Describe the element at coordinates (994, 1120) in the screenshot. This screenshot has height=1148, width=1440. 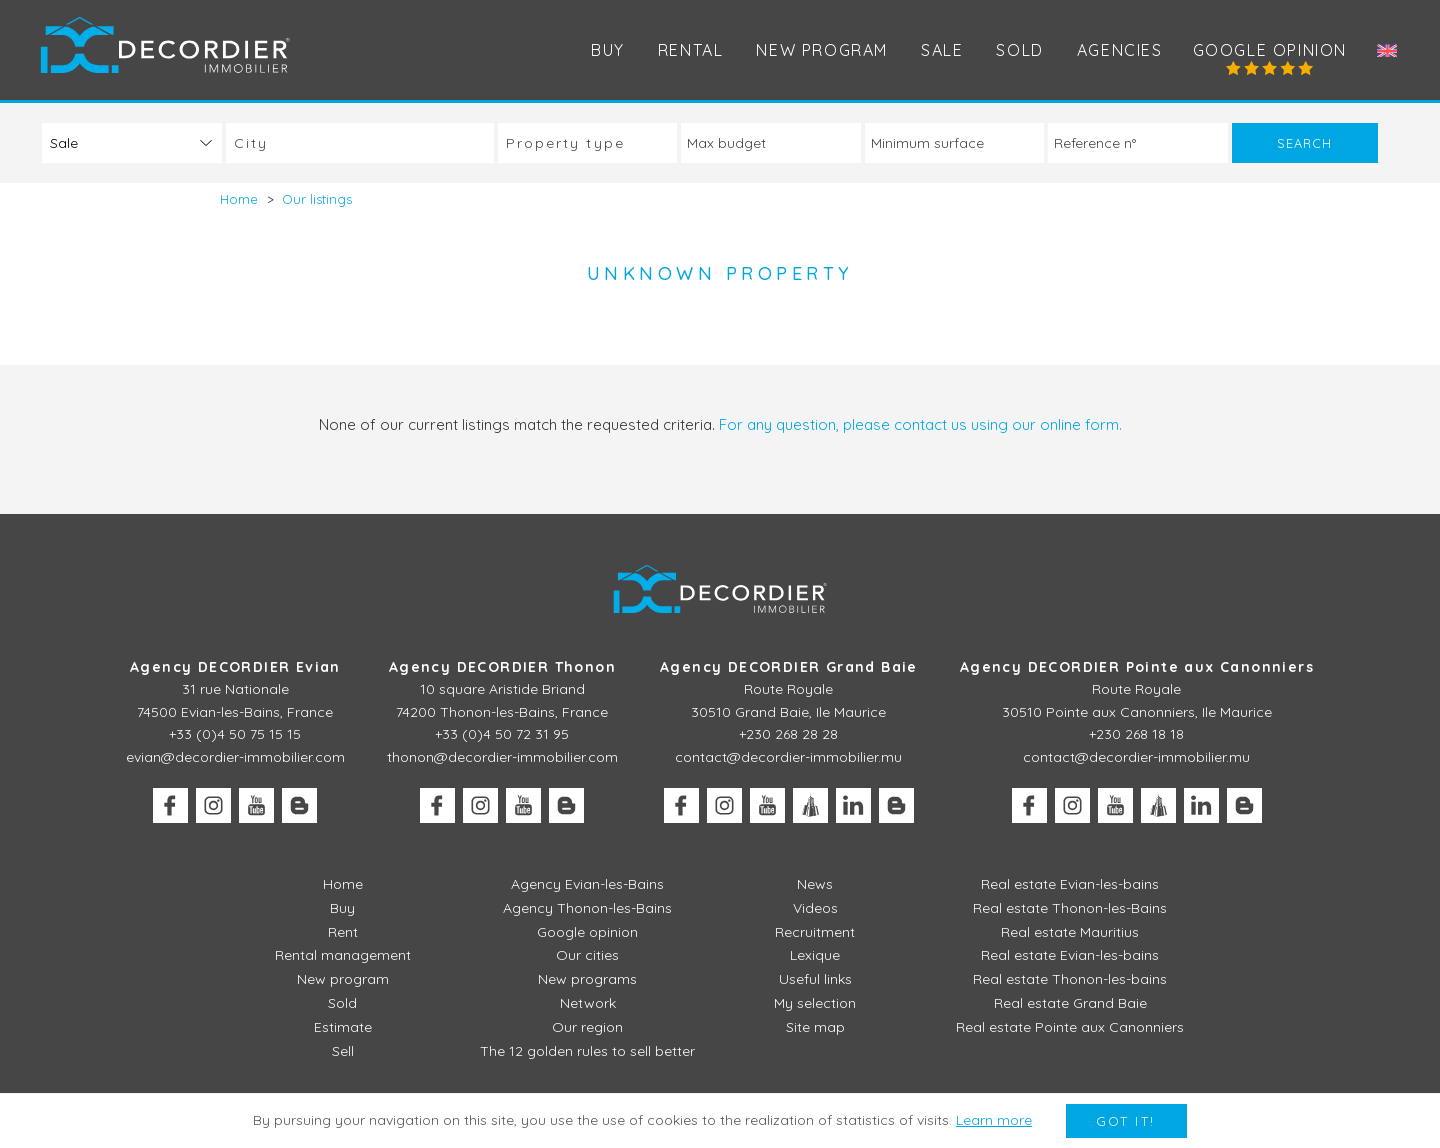
I see `Learn more` at that location.